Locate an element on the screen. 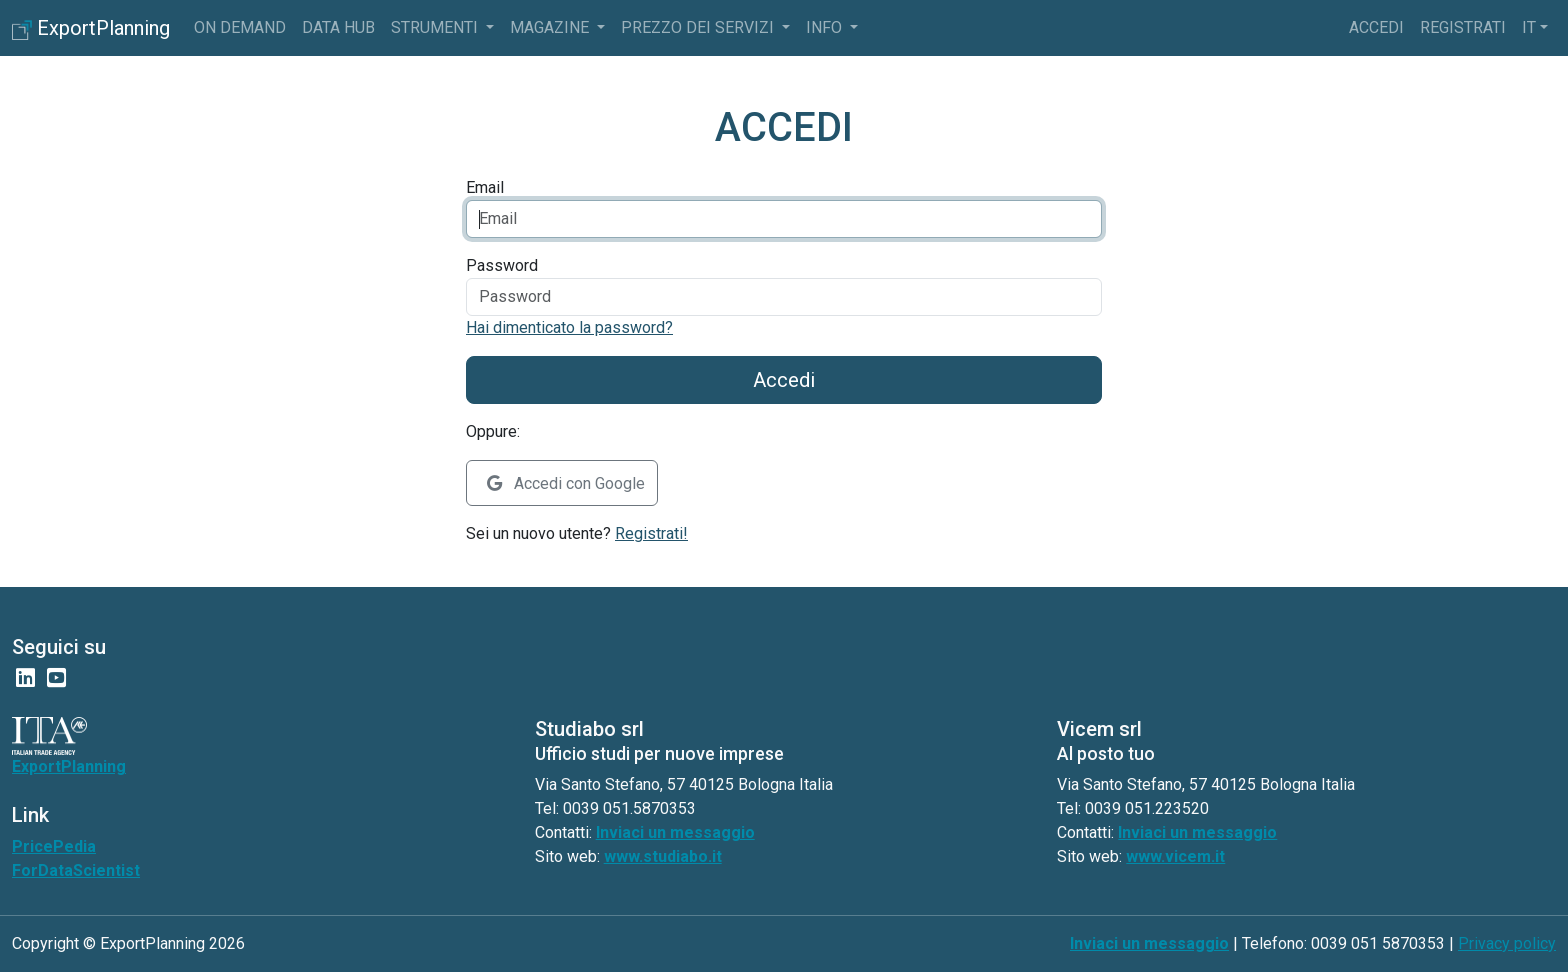 The height and width of the screenshot is (972, 1568). On Demand is located at coordinates (240, 27).